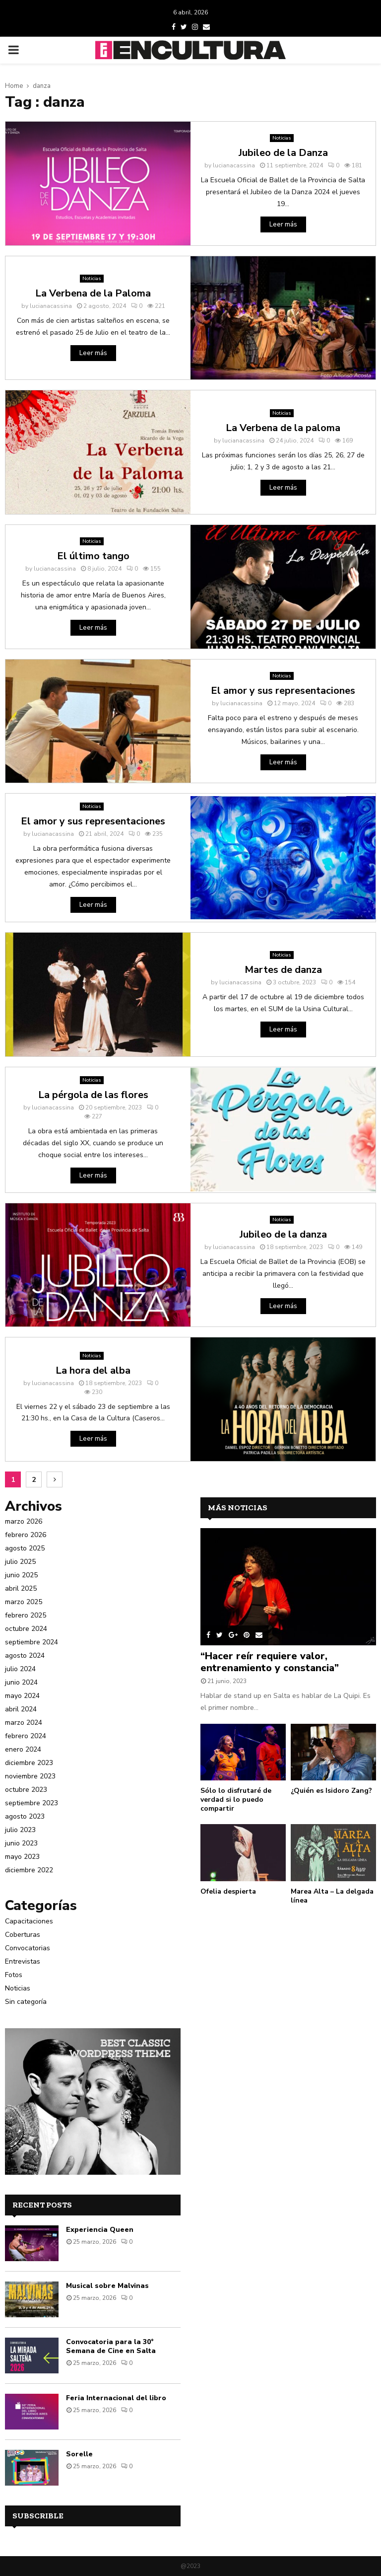  Describe the element at coordinates (93, 1095) in the screenshot. I see `La pérgola de las flores` at that location.